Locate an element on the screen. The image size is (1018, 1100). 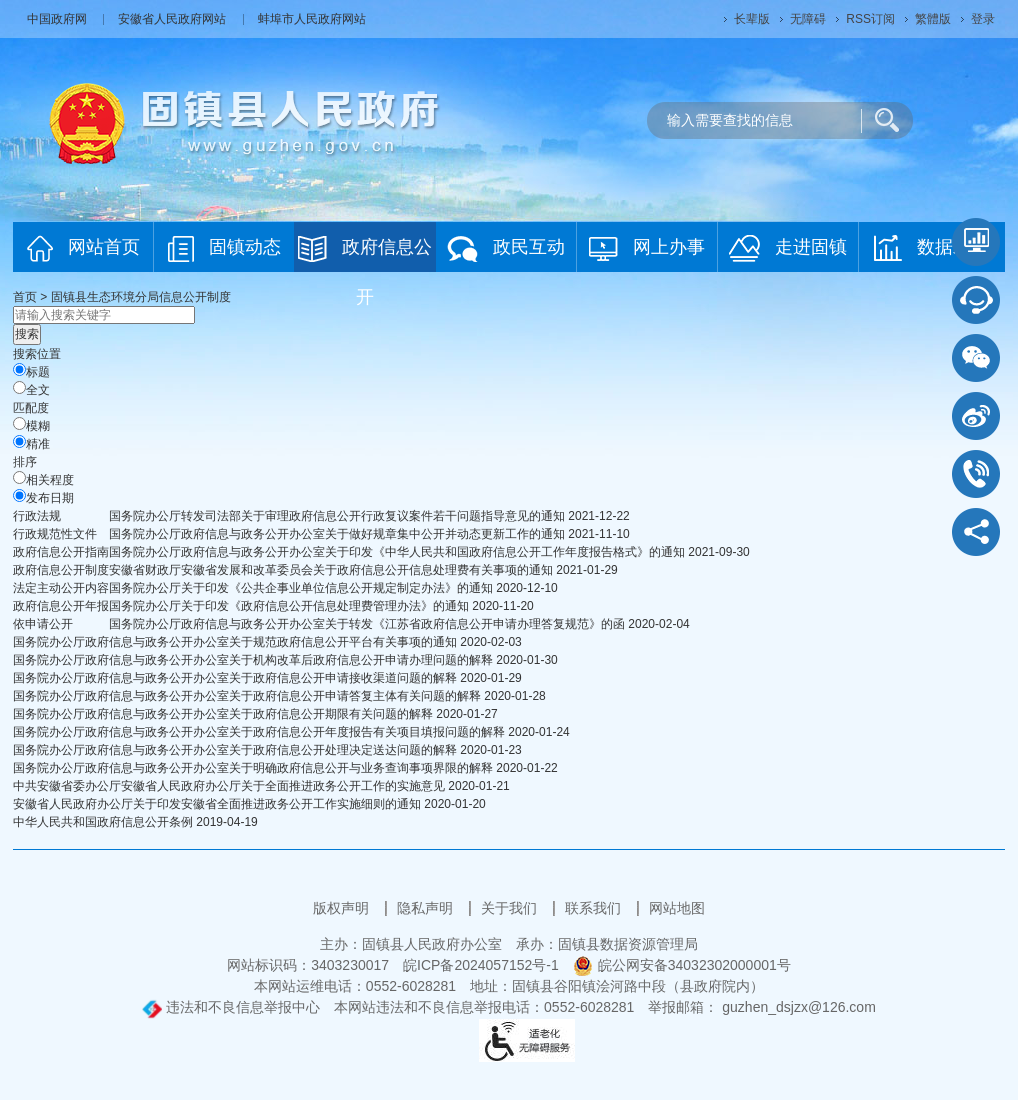
行政法规 is located at coordinates (37, 516).